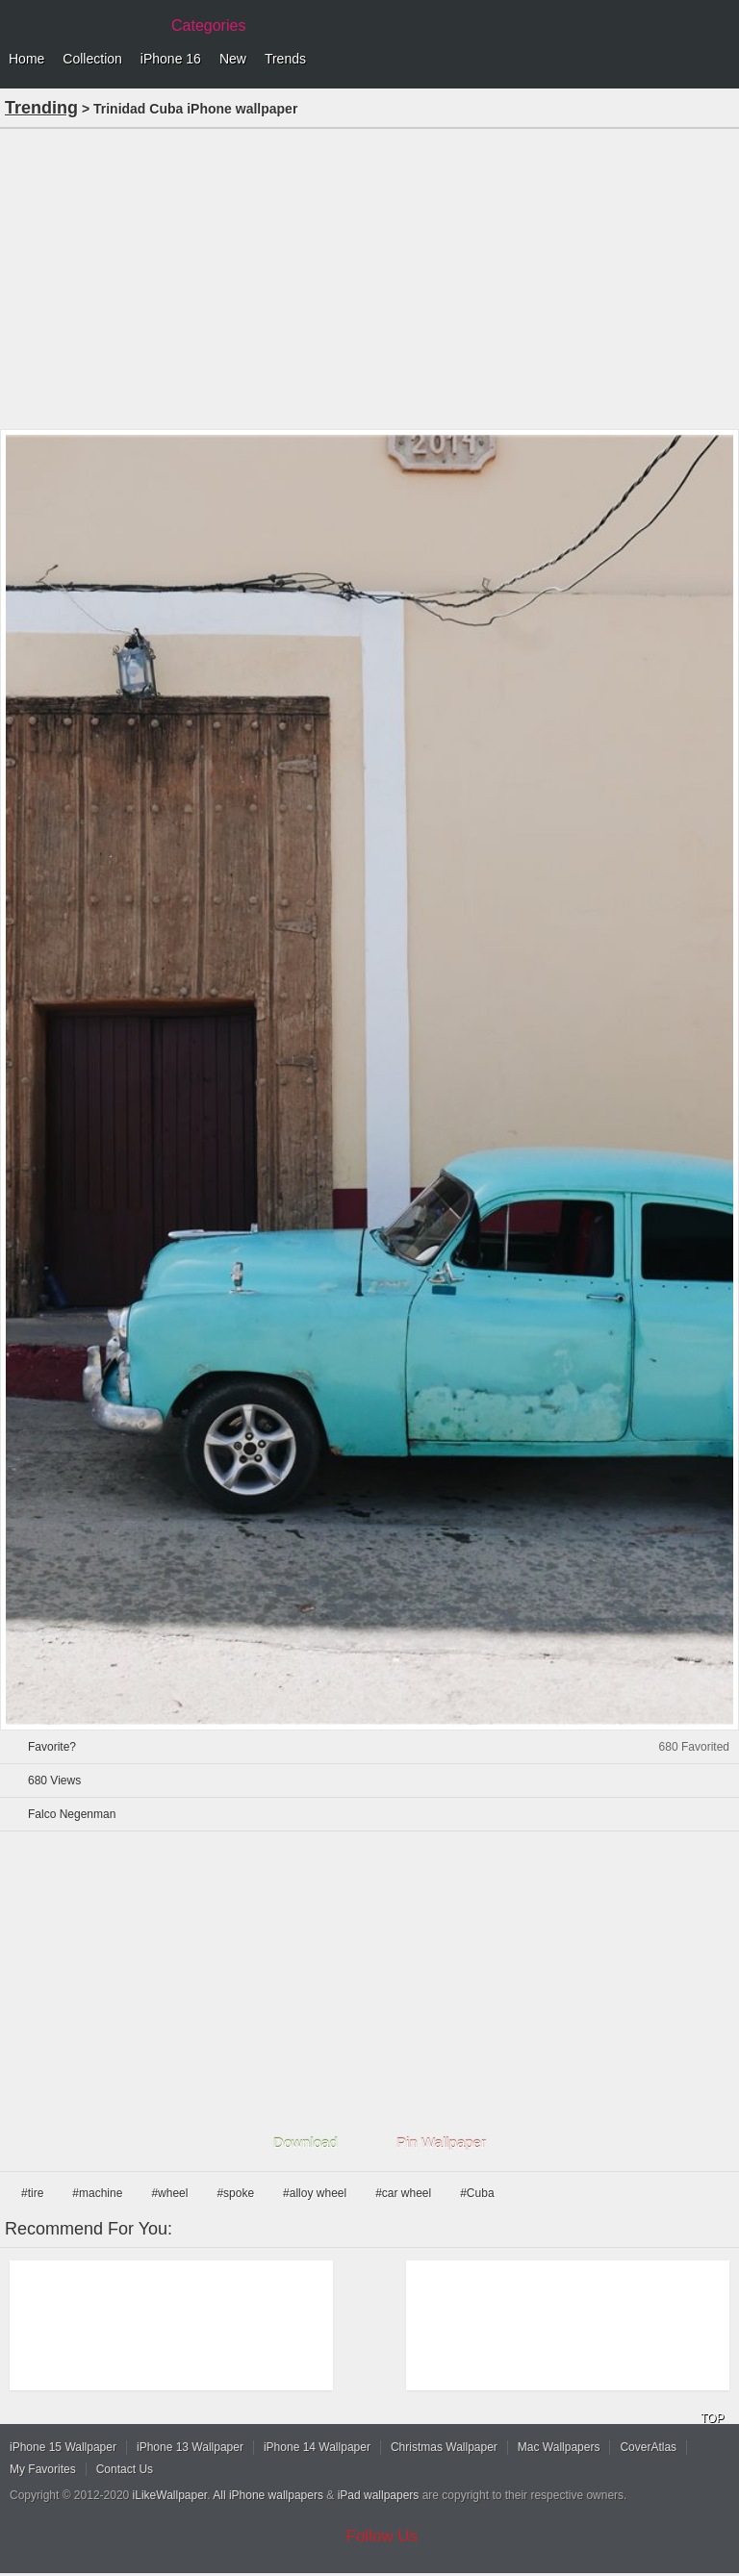  What do you see at coordinates (170, 2495) in the screenshot?
I see `iLikeWallpaper` at bounding box center [170, 2495].